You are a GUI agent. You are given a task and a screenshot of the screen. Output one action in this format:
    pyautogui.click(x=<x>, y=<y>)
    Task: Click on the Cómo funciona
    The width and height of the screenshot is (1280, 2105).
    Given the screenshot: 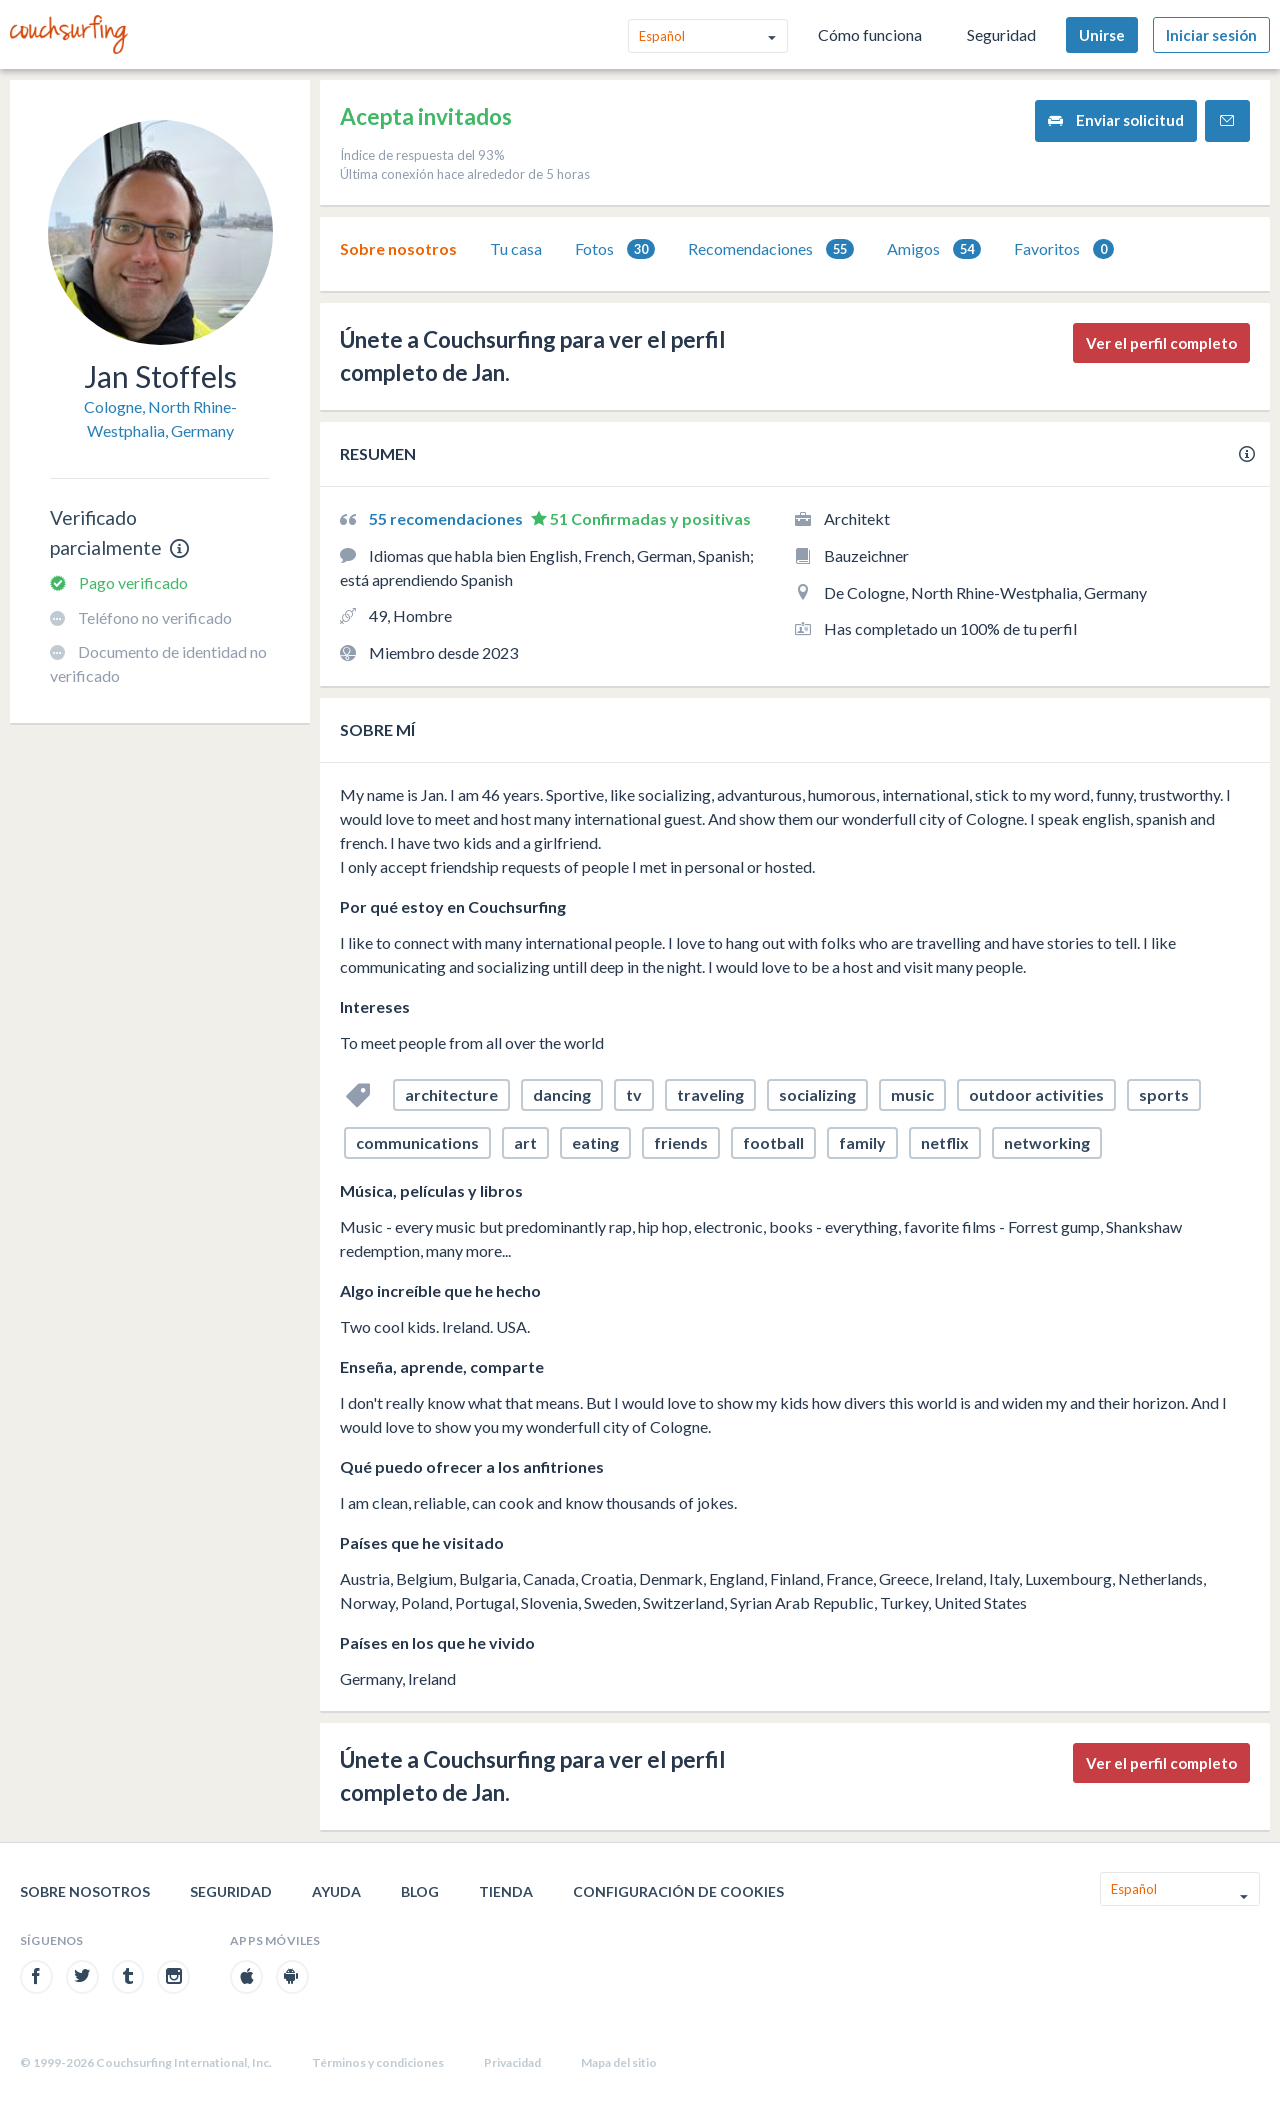 What is the action you would take?
    pyautogui.click(x=870, y=34)
    